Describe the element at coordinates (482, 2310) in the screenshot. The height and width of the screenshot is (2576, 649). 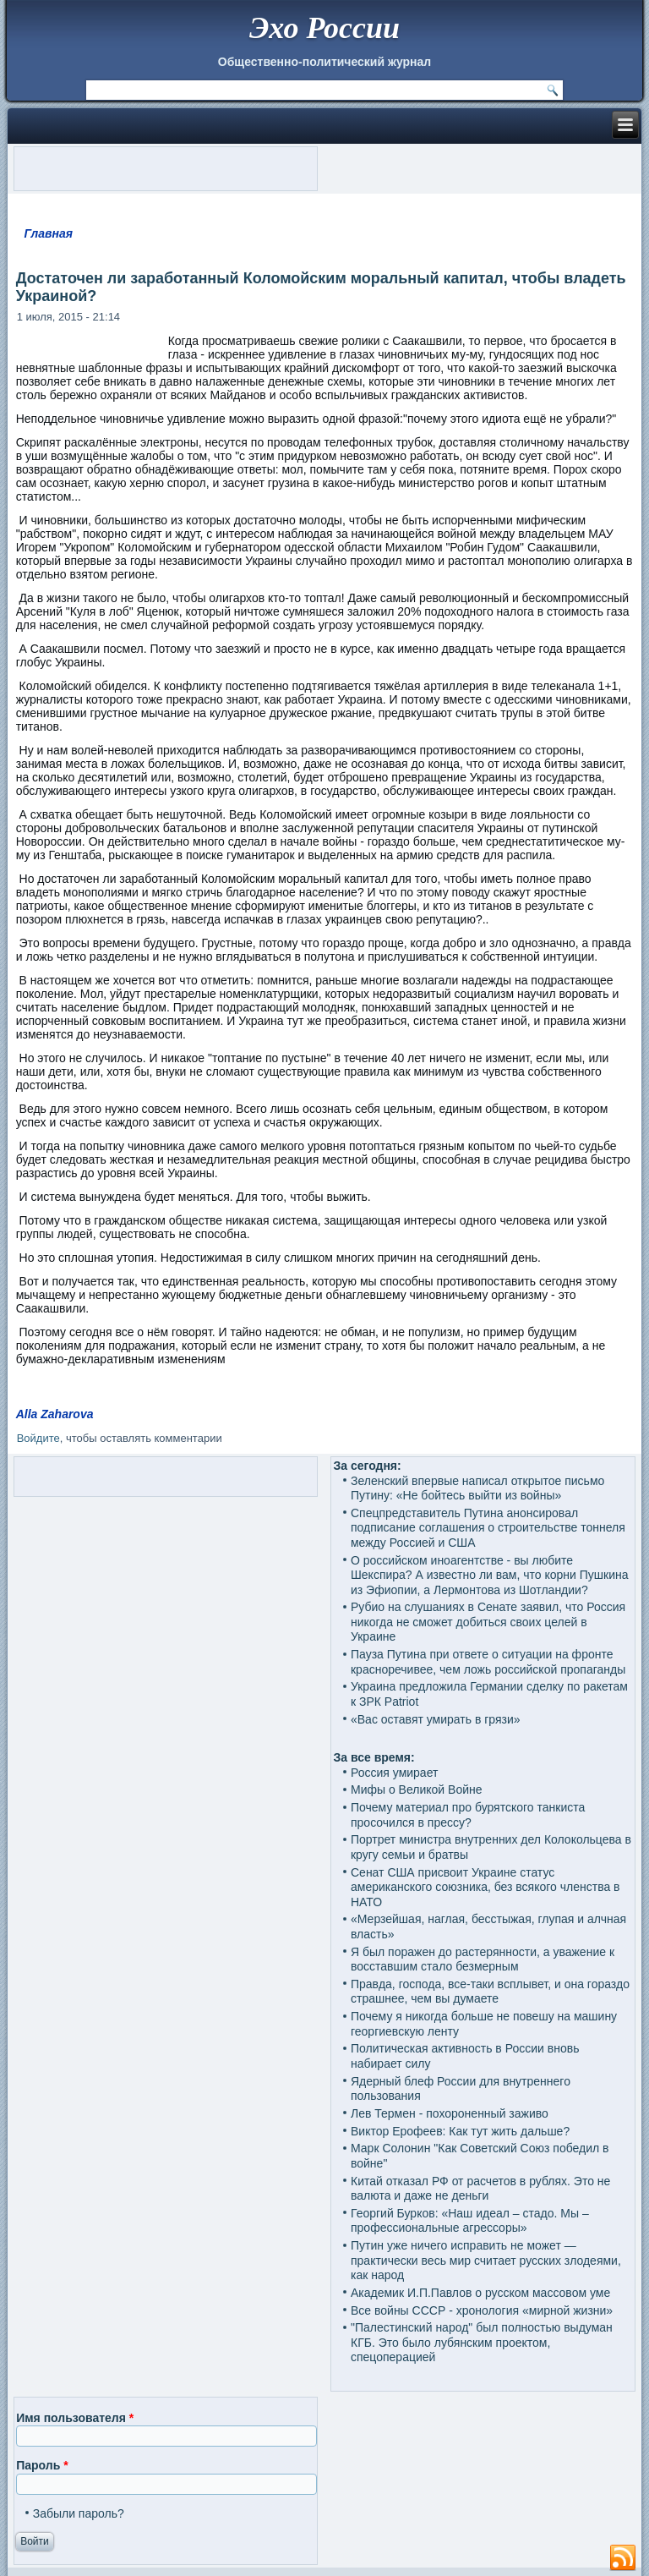
I see `Все войны СССР - хронология «мирной жизни»` at that location.